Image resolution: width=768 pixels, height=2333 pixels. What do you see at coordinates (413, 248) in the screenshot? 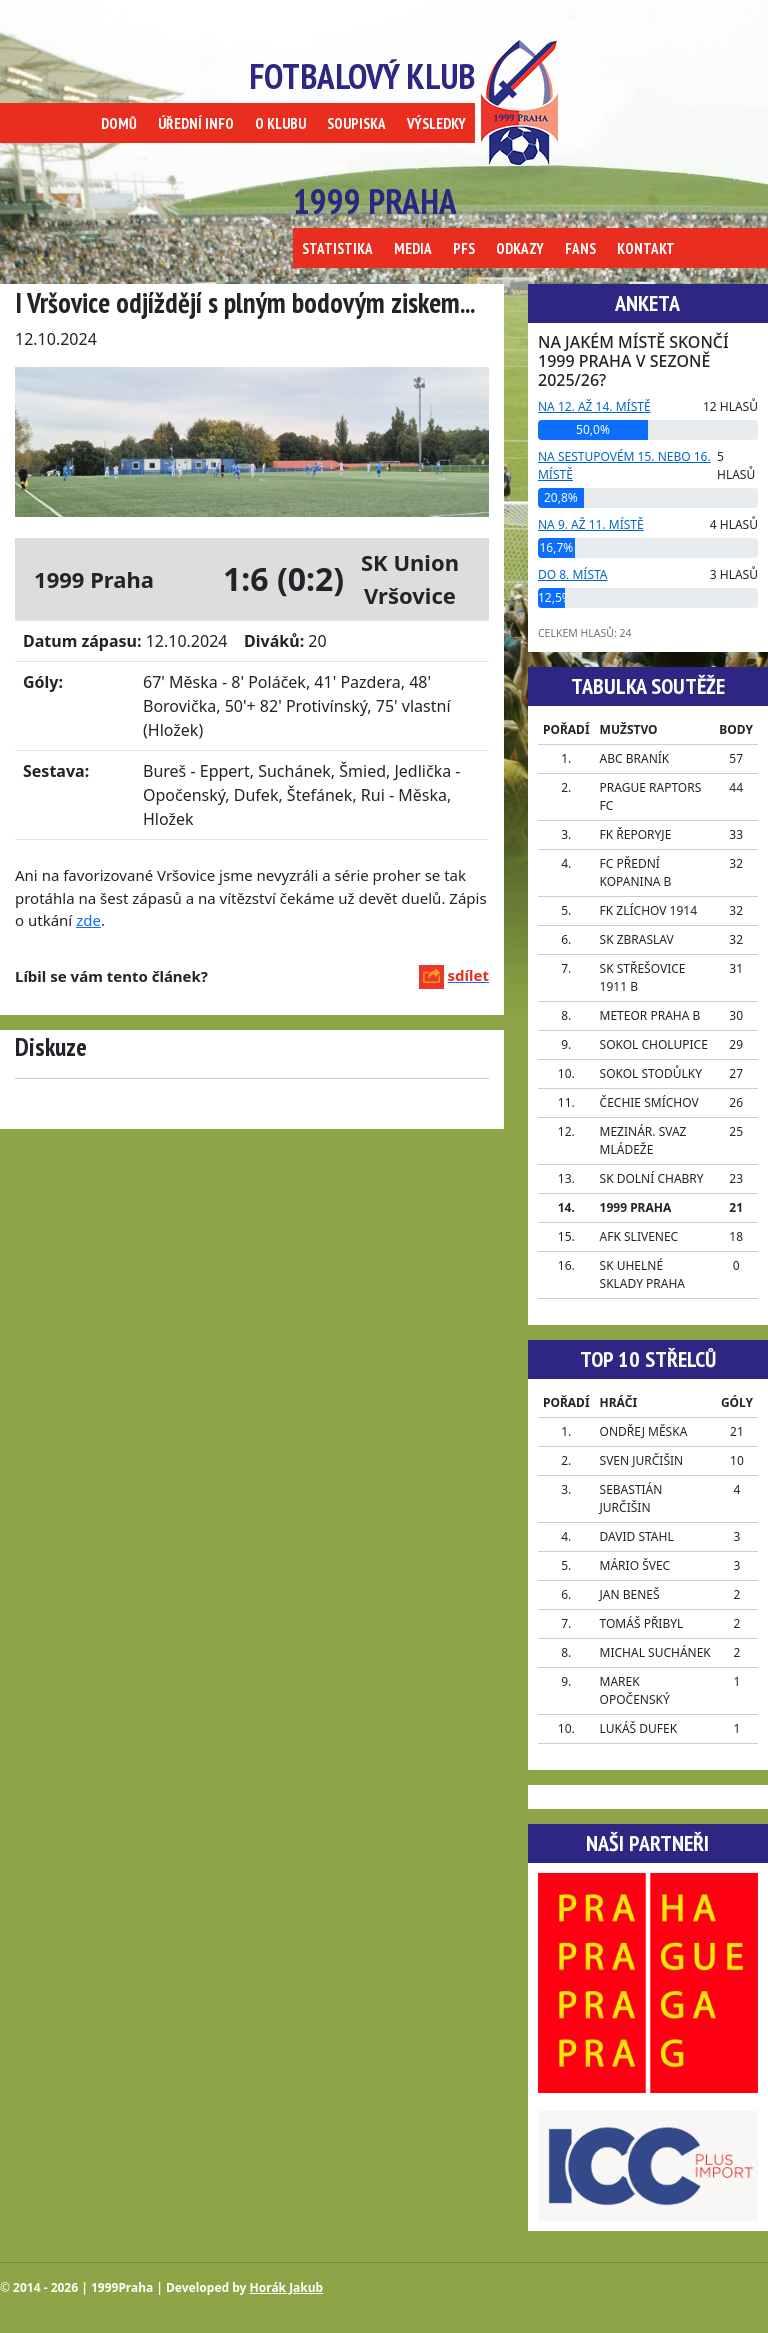
I see `MEDIA` at bounding box center [413, 248].